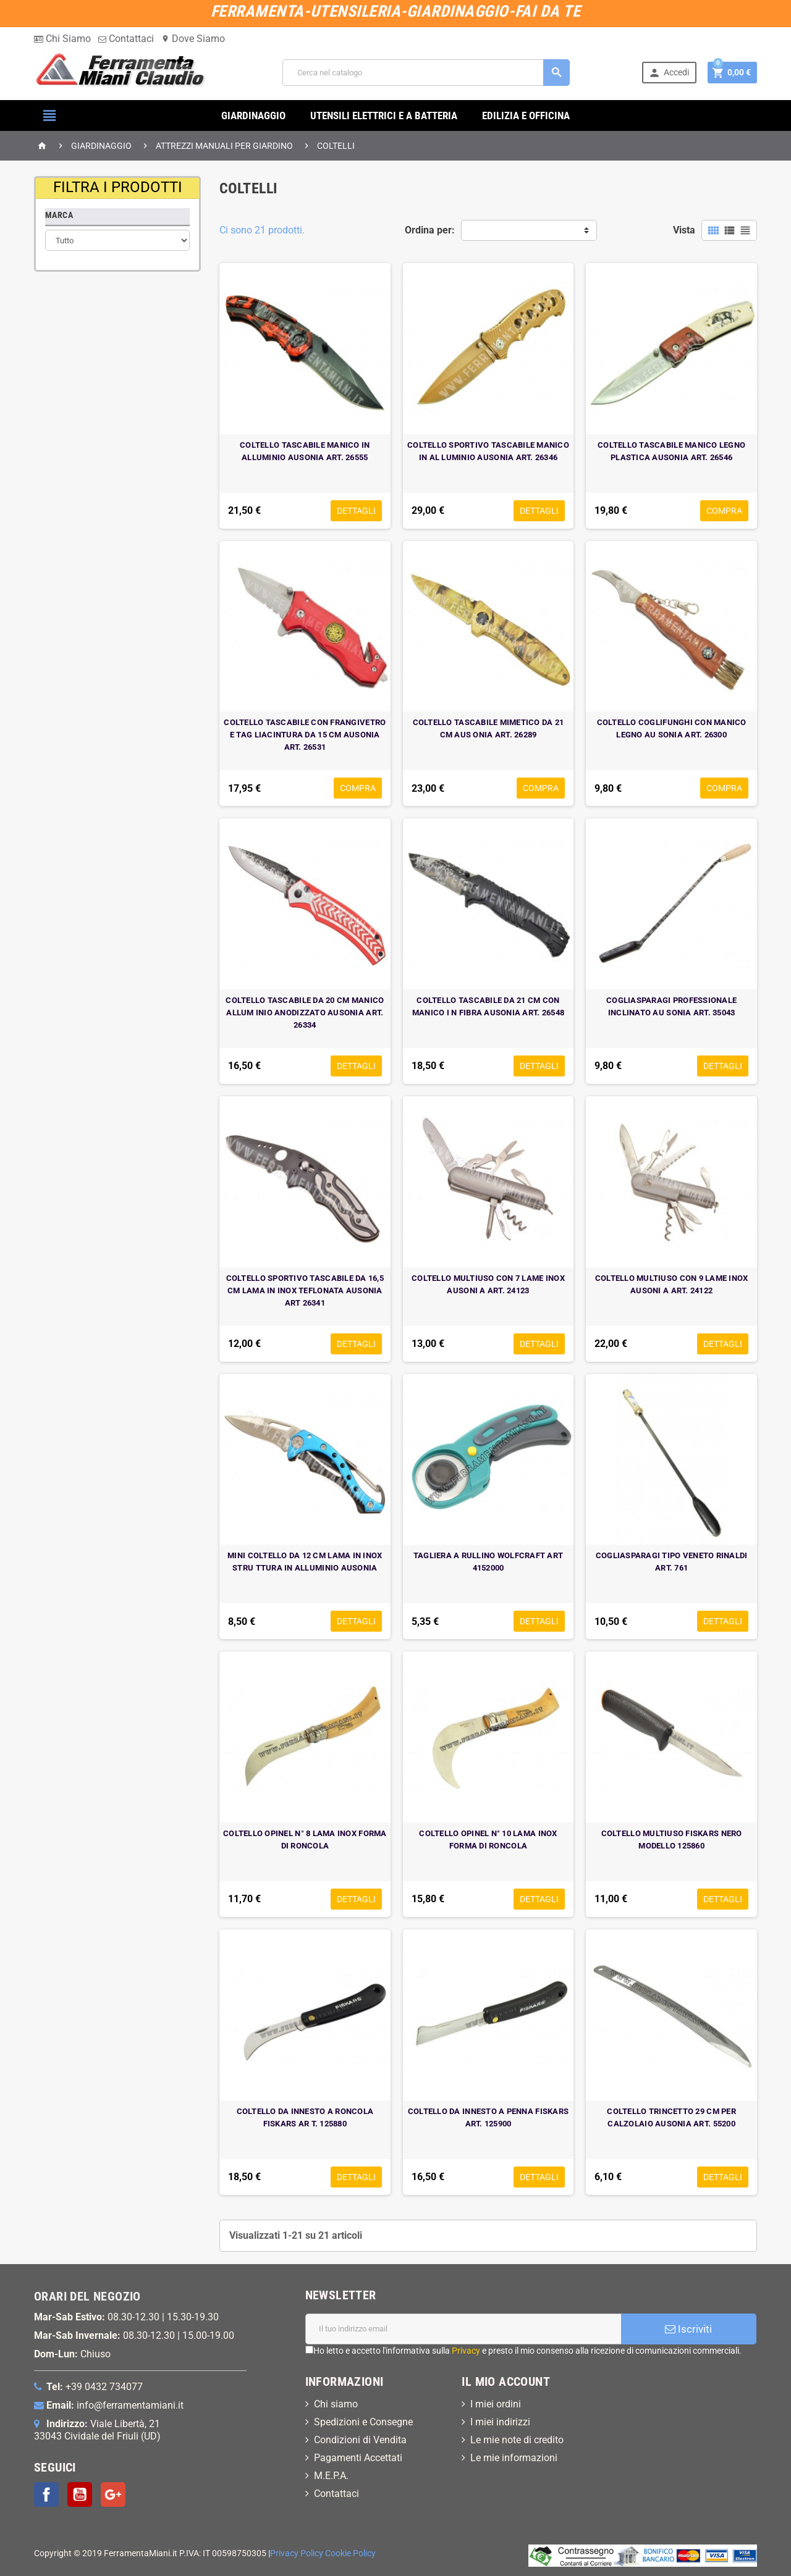  I want to click on I miei indirizzi, so click(500, 2422).